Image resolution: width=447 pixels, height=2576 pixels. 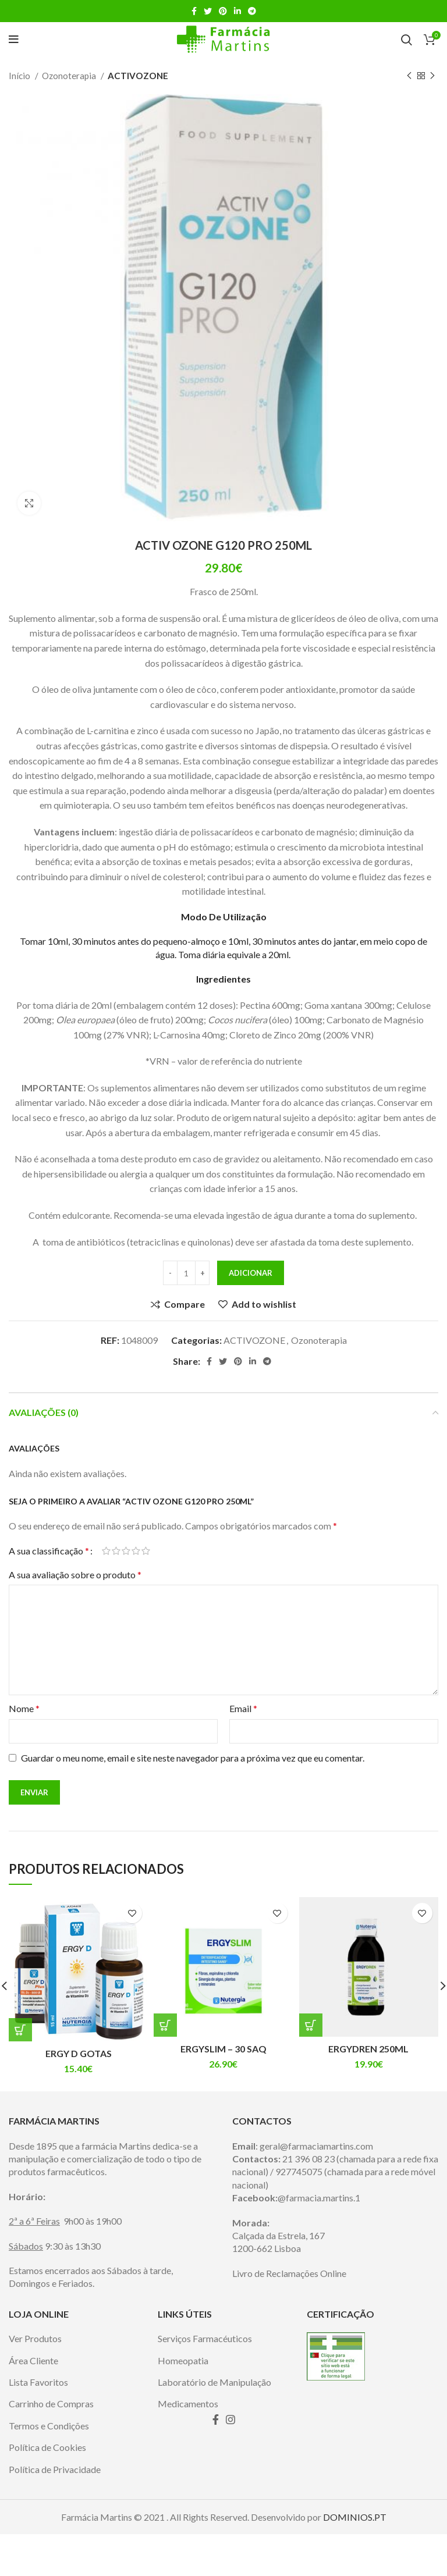 What do you see at coordinates (310, 2025) in the screenshot?
I see `[Adiciona ao carrinho: “ERGYDREN 250ML”]` at bounding box center [310, 2025].